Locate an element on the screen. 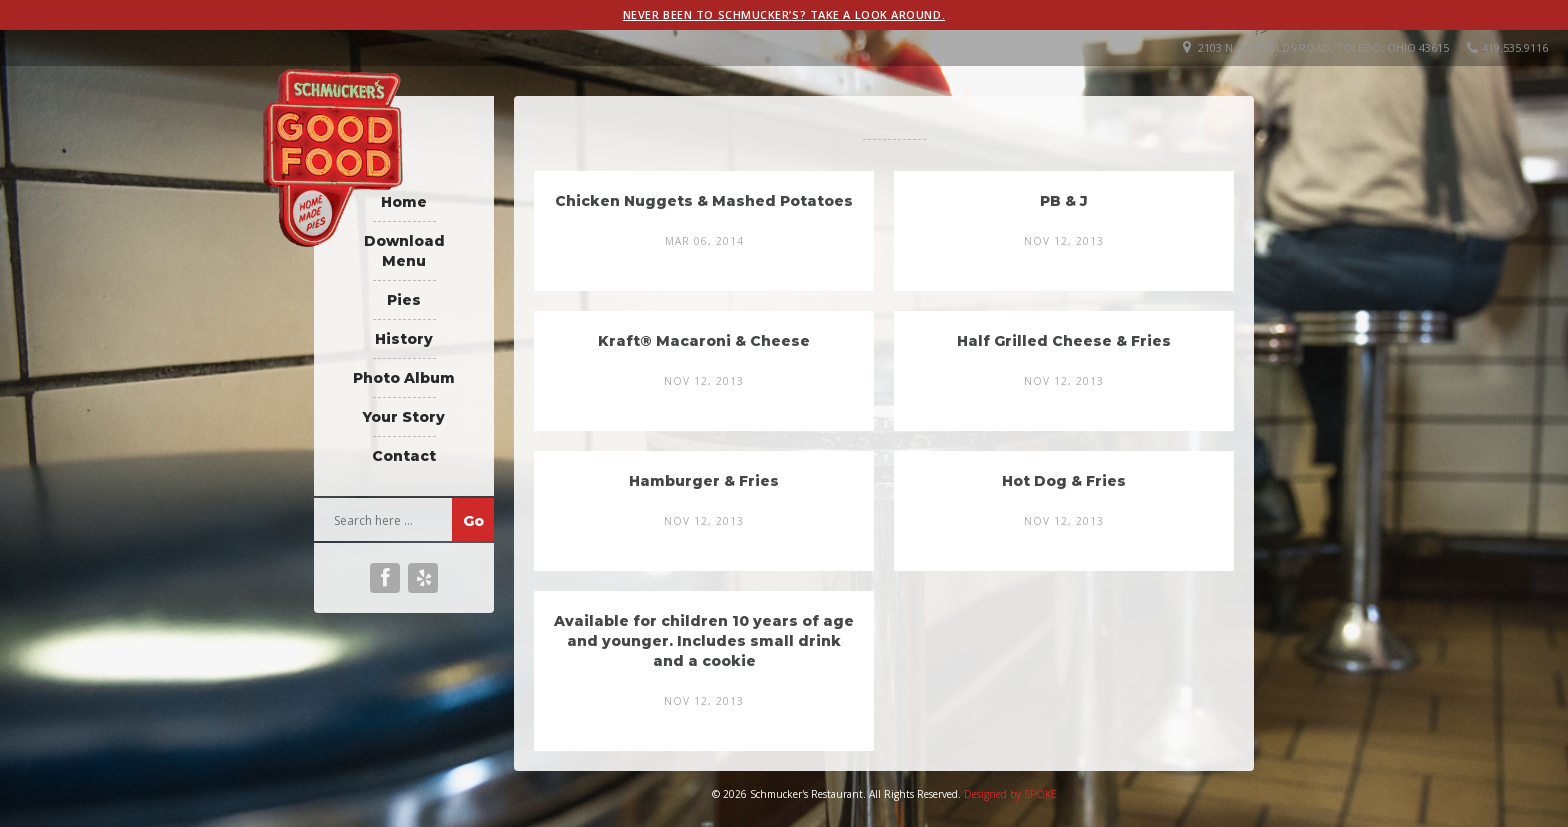  Chicken Nuggets & Mashed Potatoes is located at coordinates (704, 201).